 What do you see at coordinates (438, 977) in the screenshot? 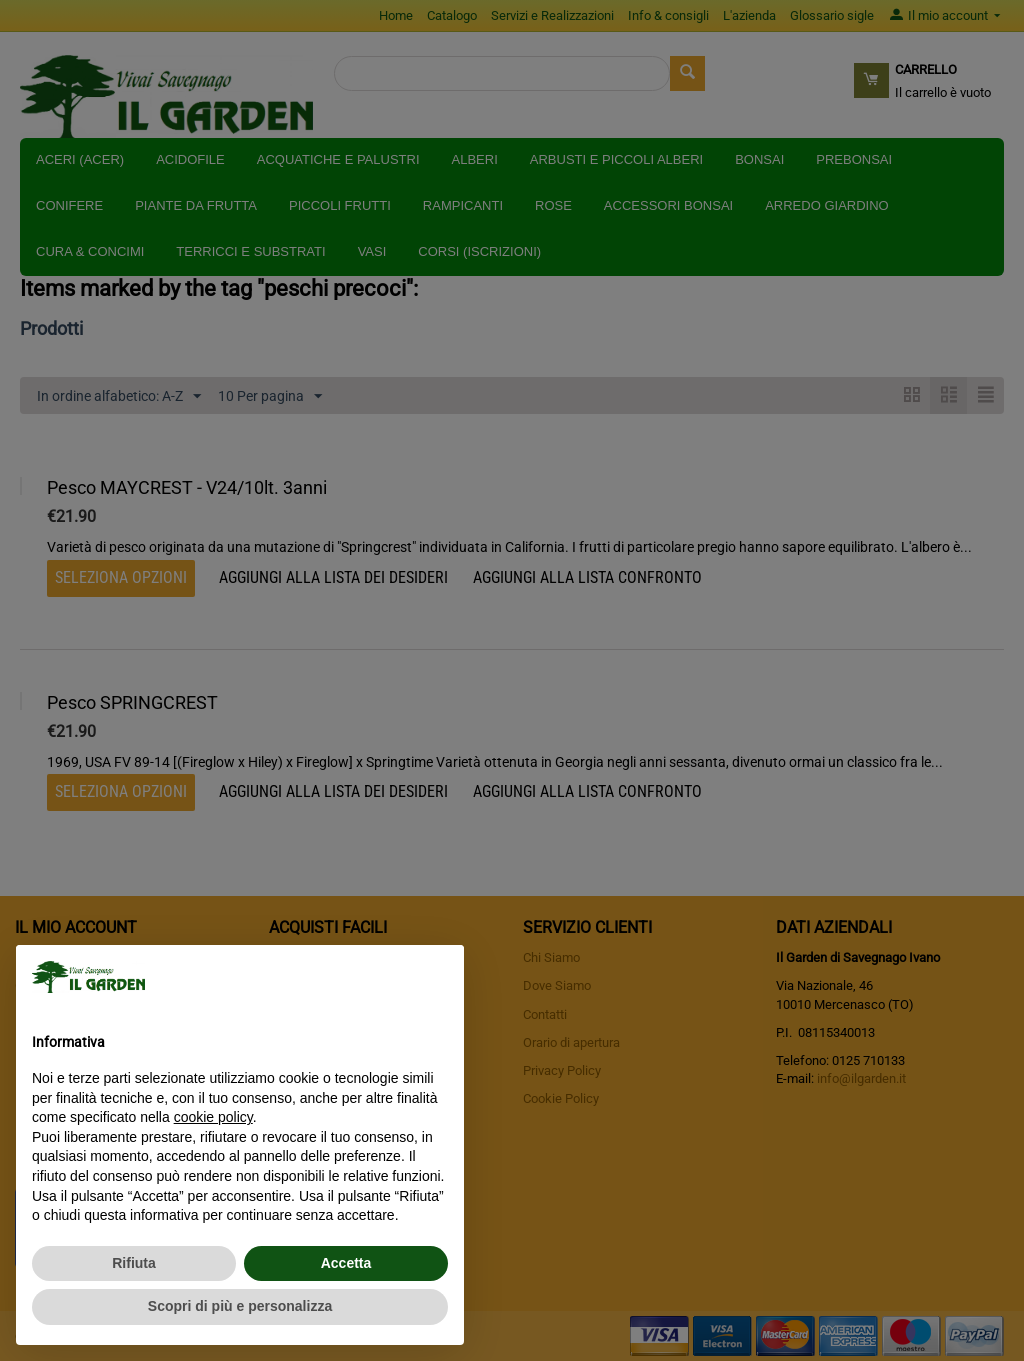
I see `[button]` at bounding box center [438, 977].